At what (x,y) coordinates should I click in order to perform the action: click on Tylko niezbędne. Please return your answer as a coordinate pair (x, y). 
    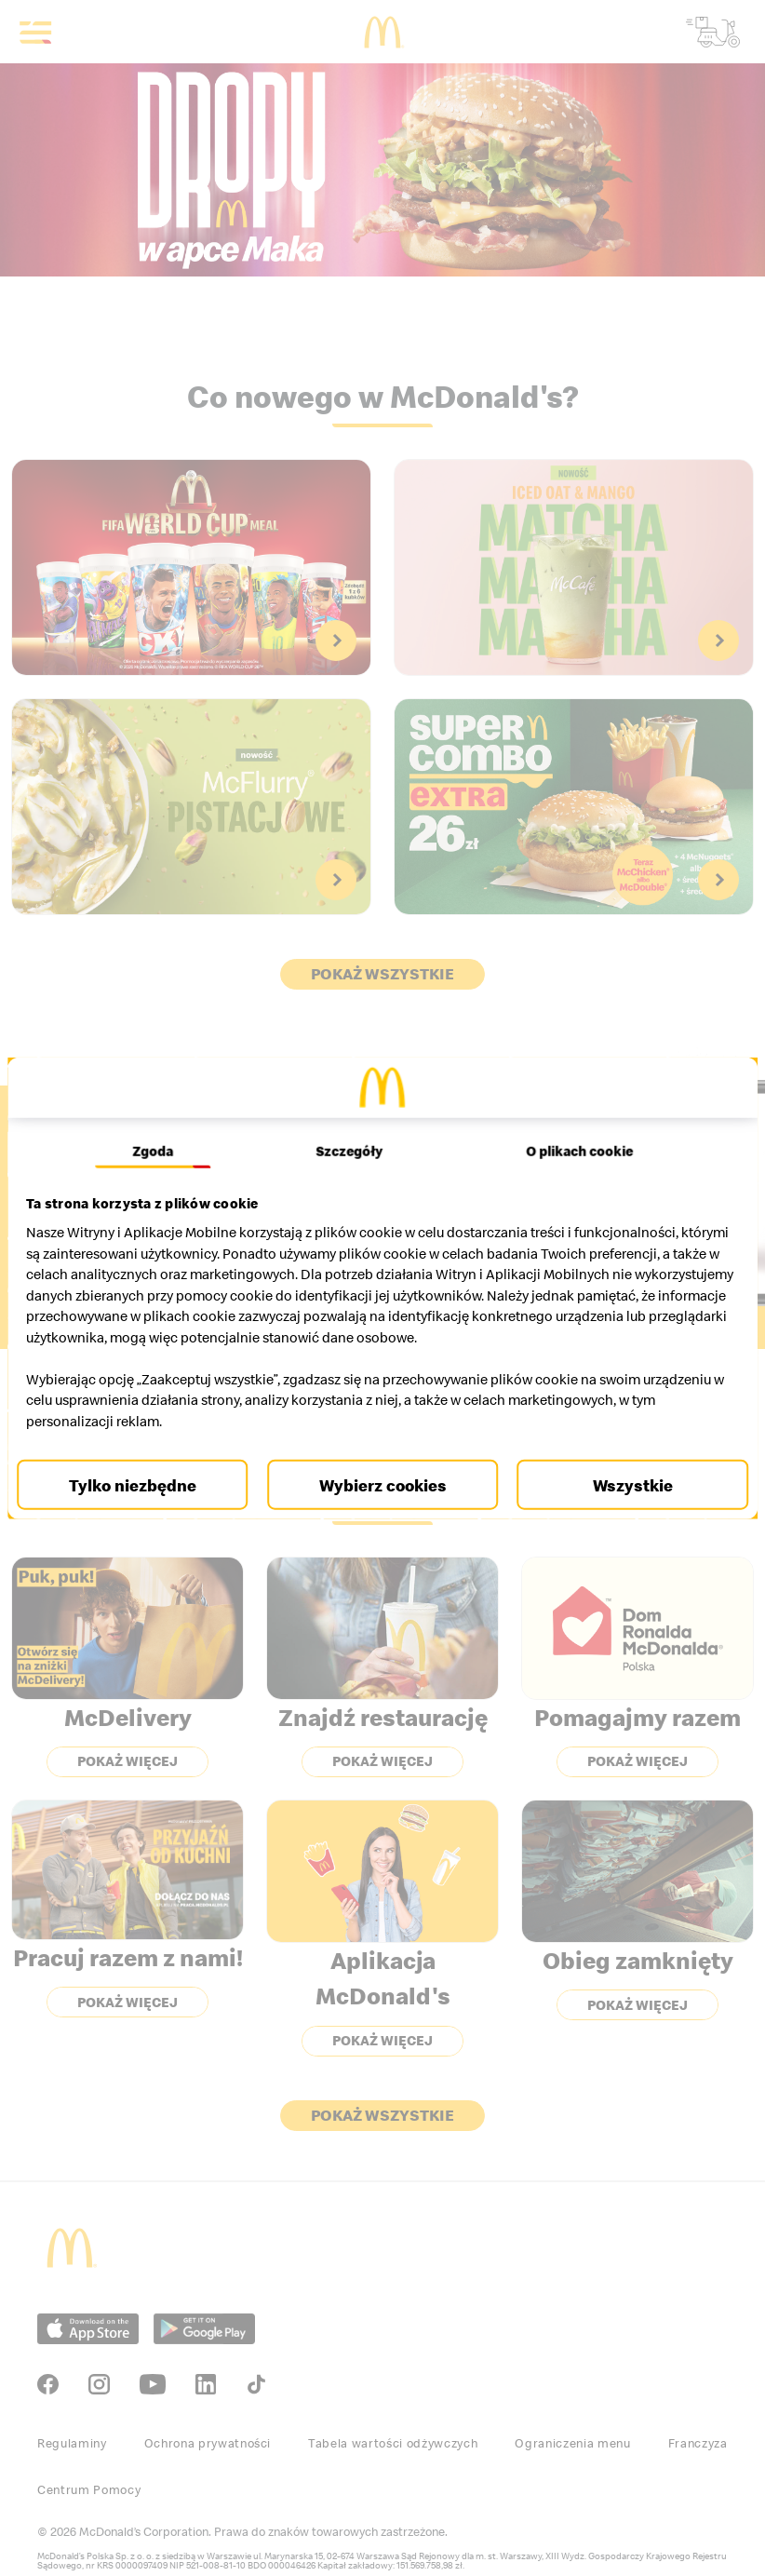
    Looking at the image, I should click on (142, 1484).